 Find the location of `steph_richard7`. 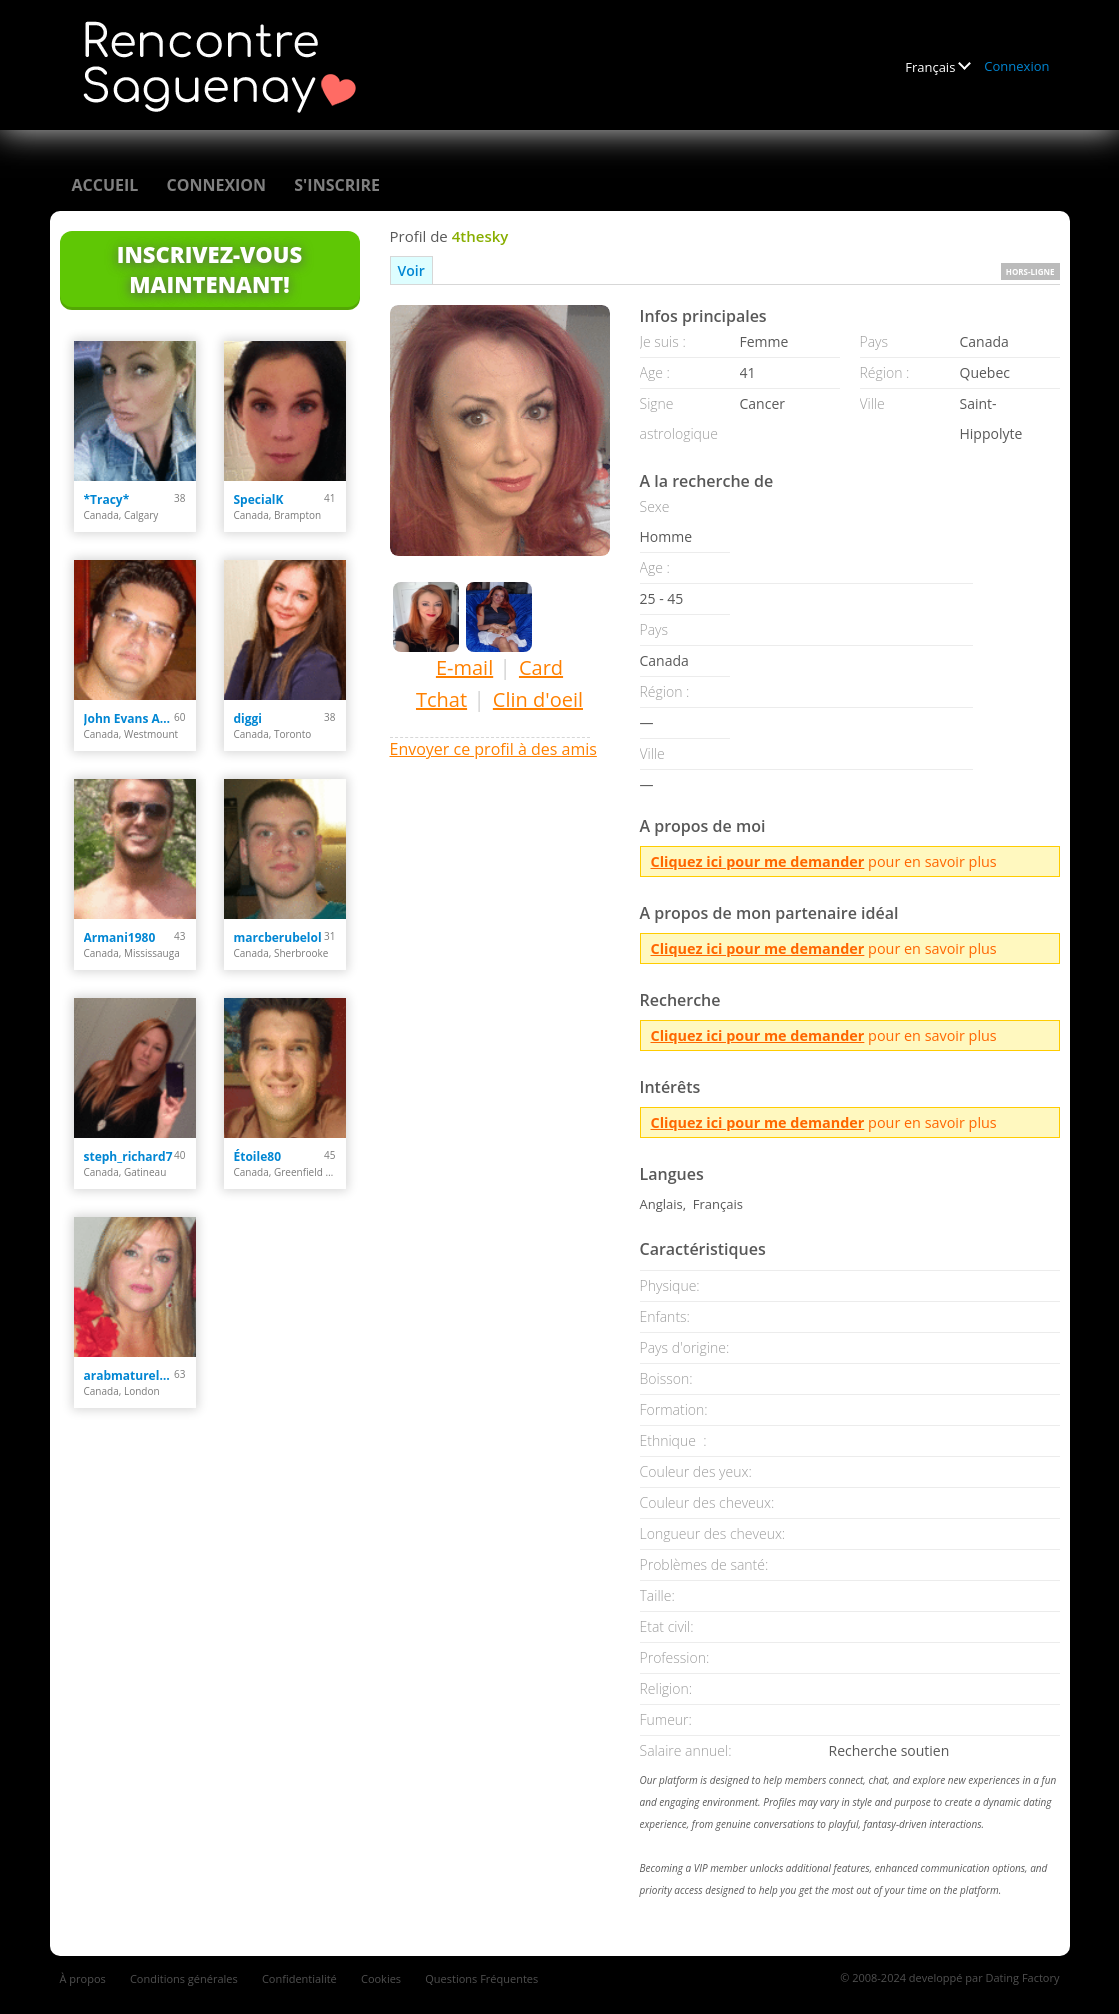

steph_richard7 is located at coordinates (128, 1156).